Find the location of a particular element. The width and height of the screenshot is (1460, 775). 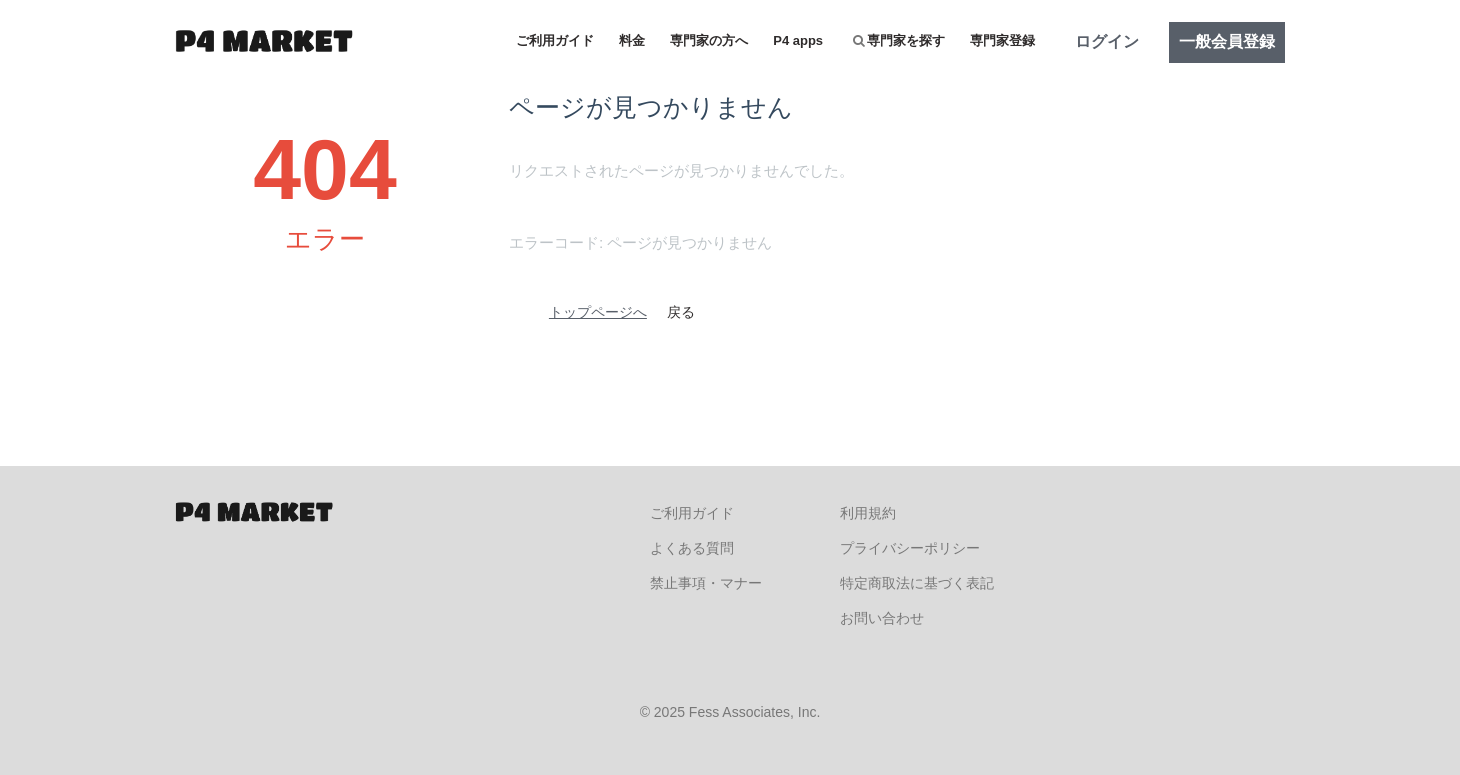

ご利用ガイド is located at coordinates (555, 40).